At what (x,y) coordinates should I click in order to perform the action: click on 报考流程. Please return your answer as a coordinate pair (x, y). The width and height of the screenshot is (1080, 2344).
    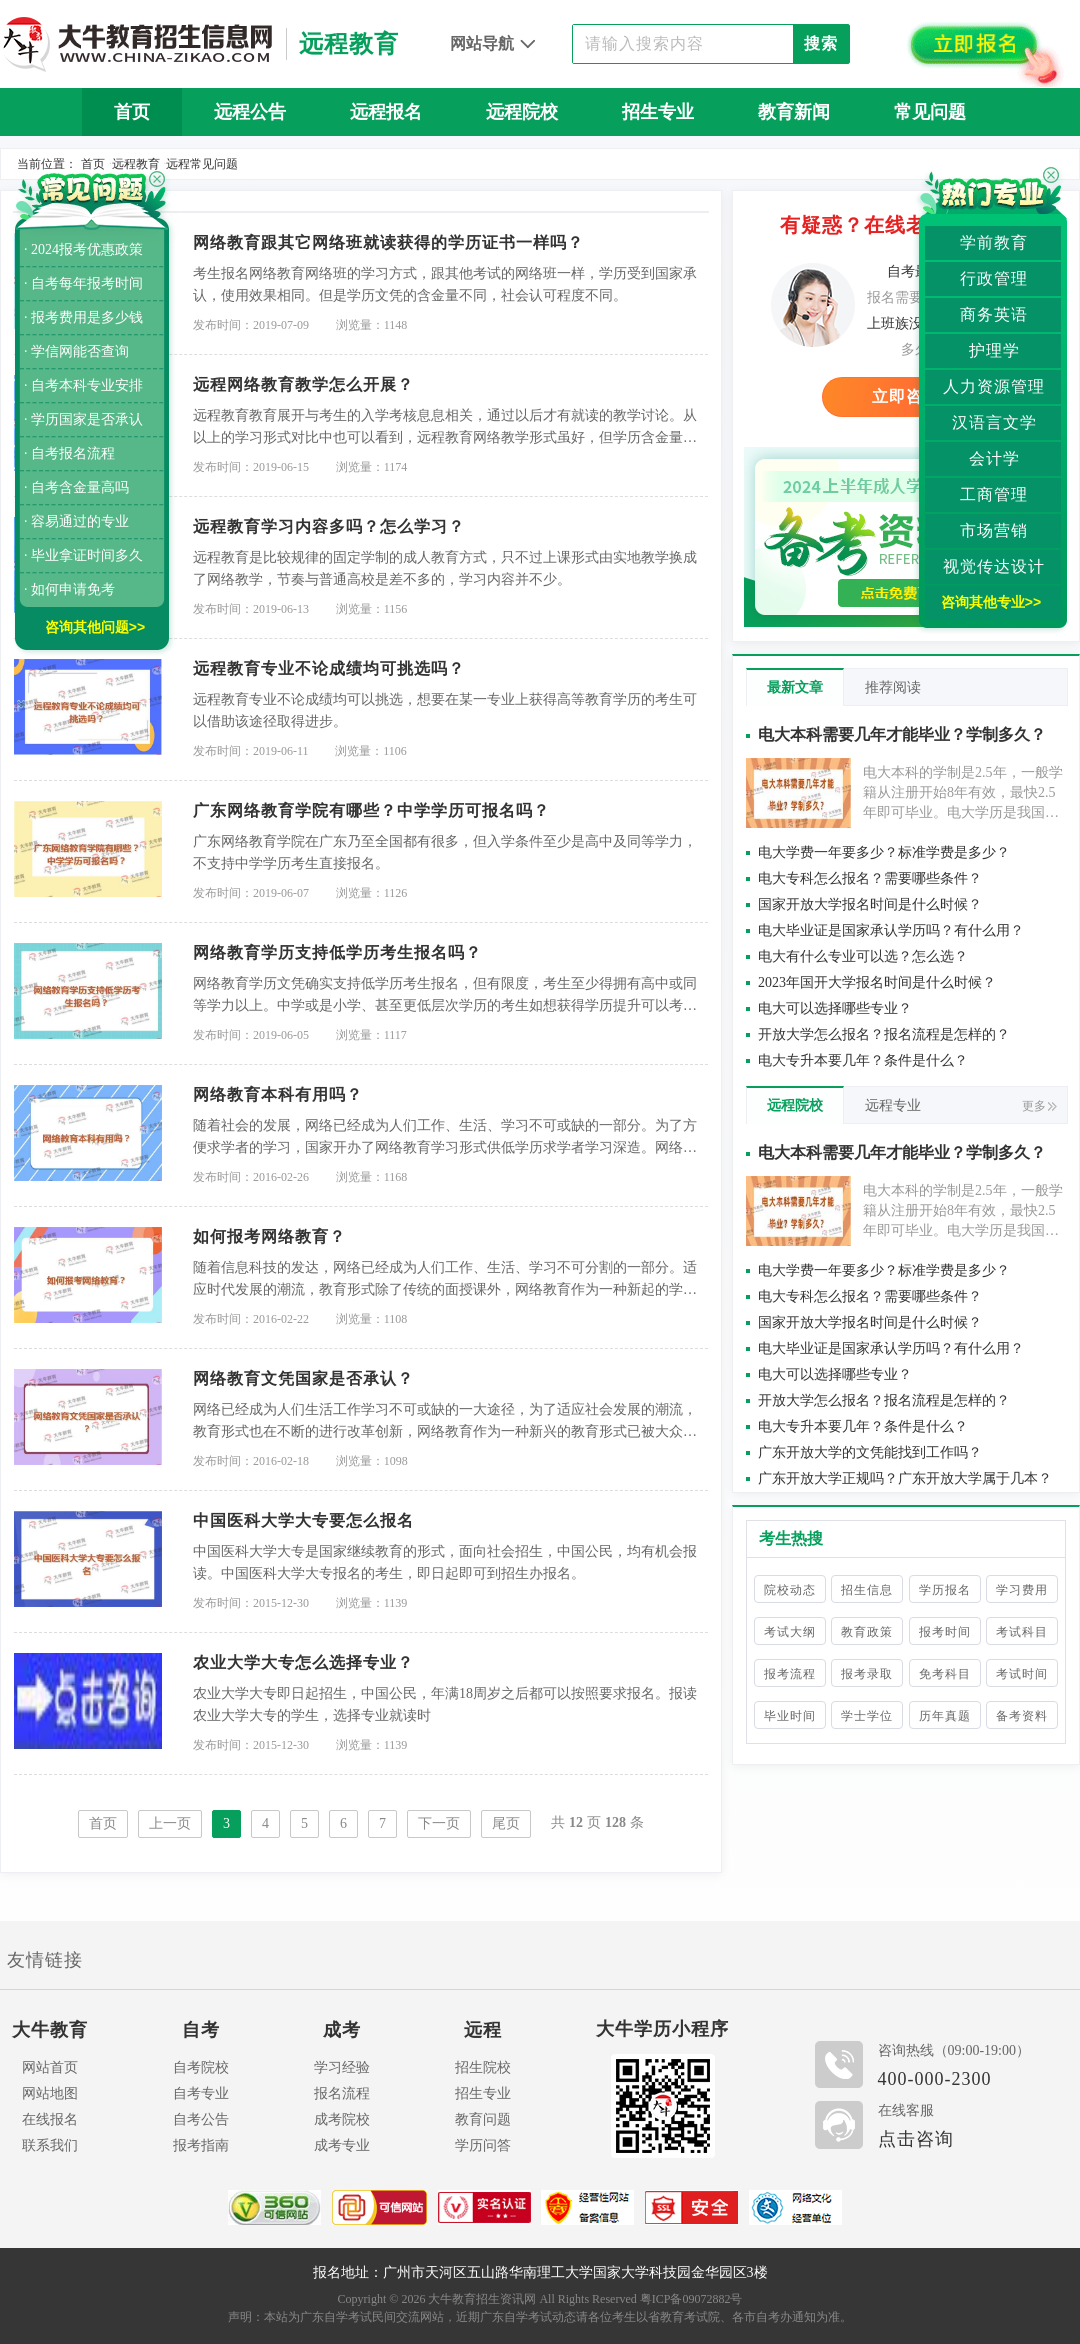
    Looking at the image, I should click on (790, 1674).